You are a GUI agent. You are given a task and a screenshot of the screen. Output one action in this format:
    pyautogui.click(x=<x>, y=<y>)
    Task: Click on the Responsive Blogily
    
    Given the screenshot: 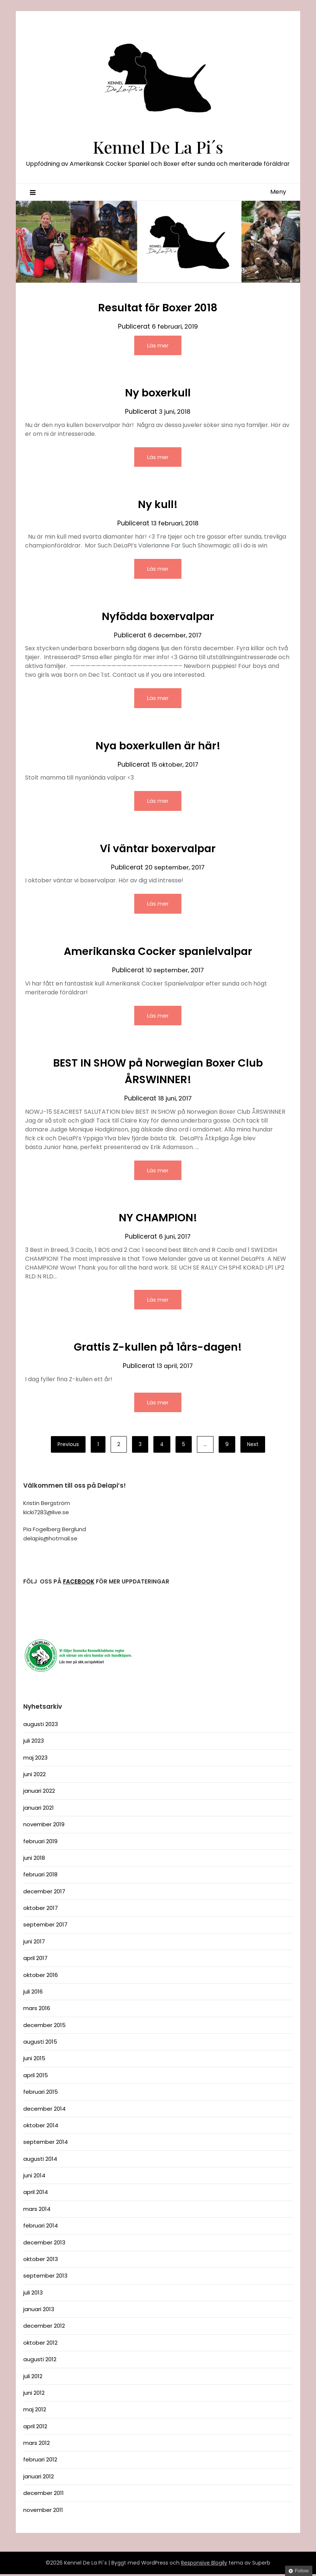 What is the action you would take?
    pyautogui.click(x=204, y=2564)
    